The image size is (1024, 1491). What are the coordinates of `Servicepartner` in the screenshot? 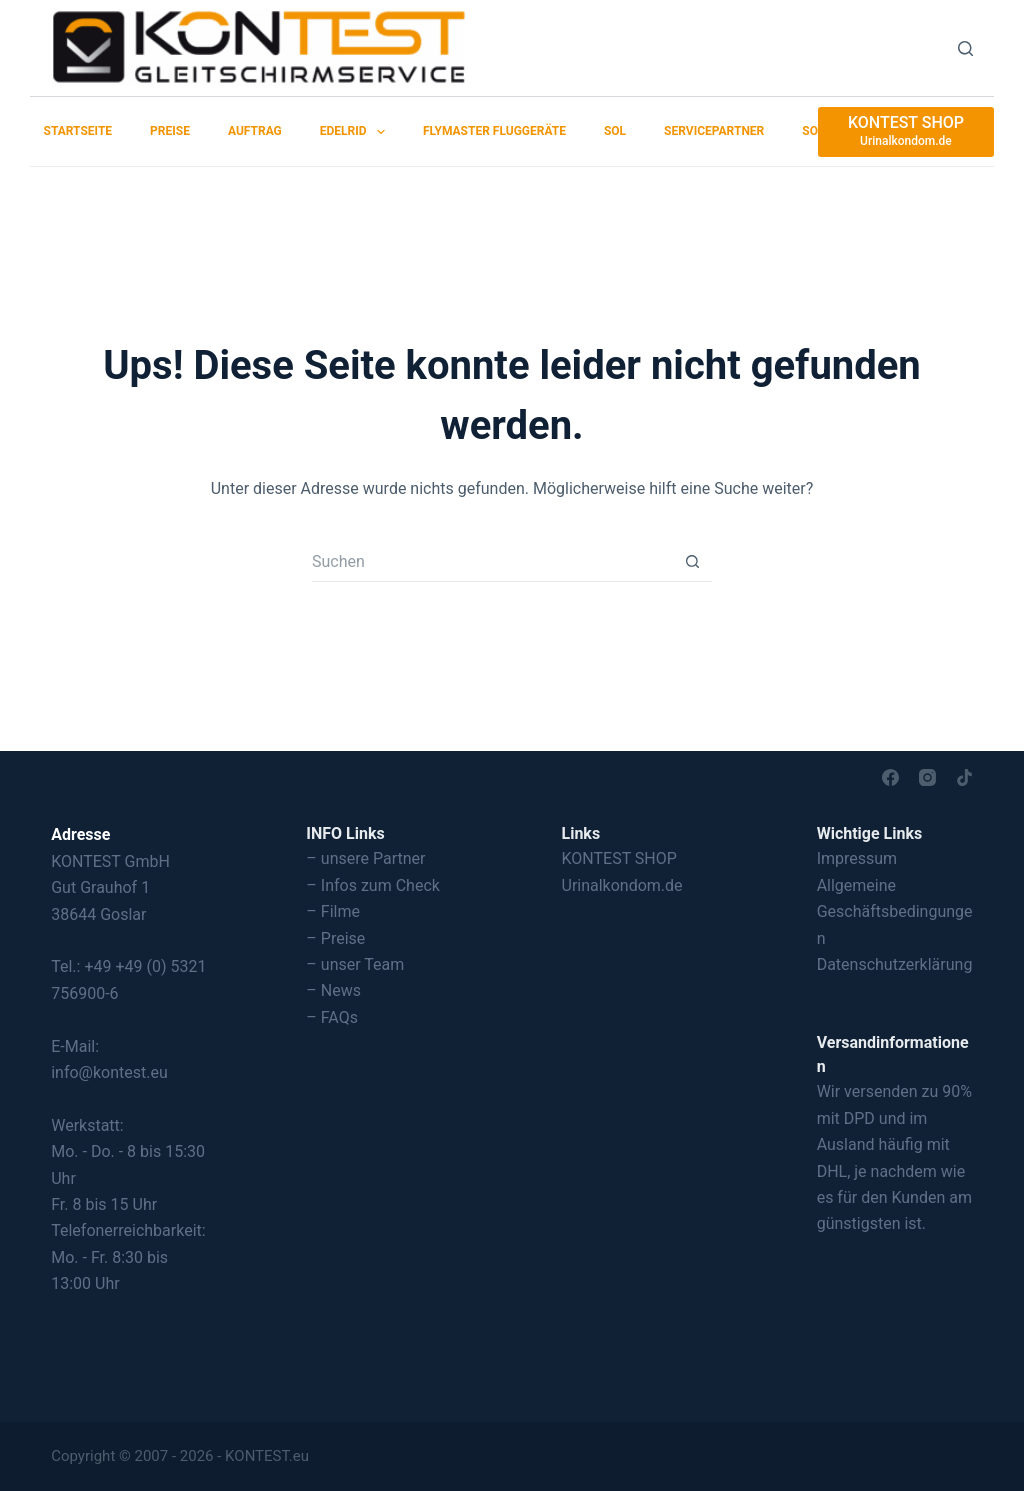 It's located at (714, 131).